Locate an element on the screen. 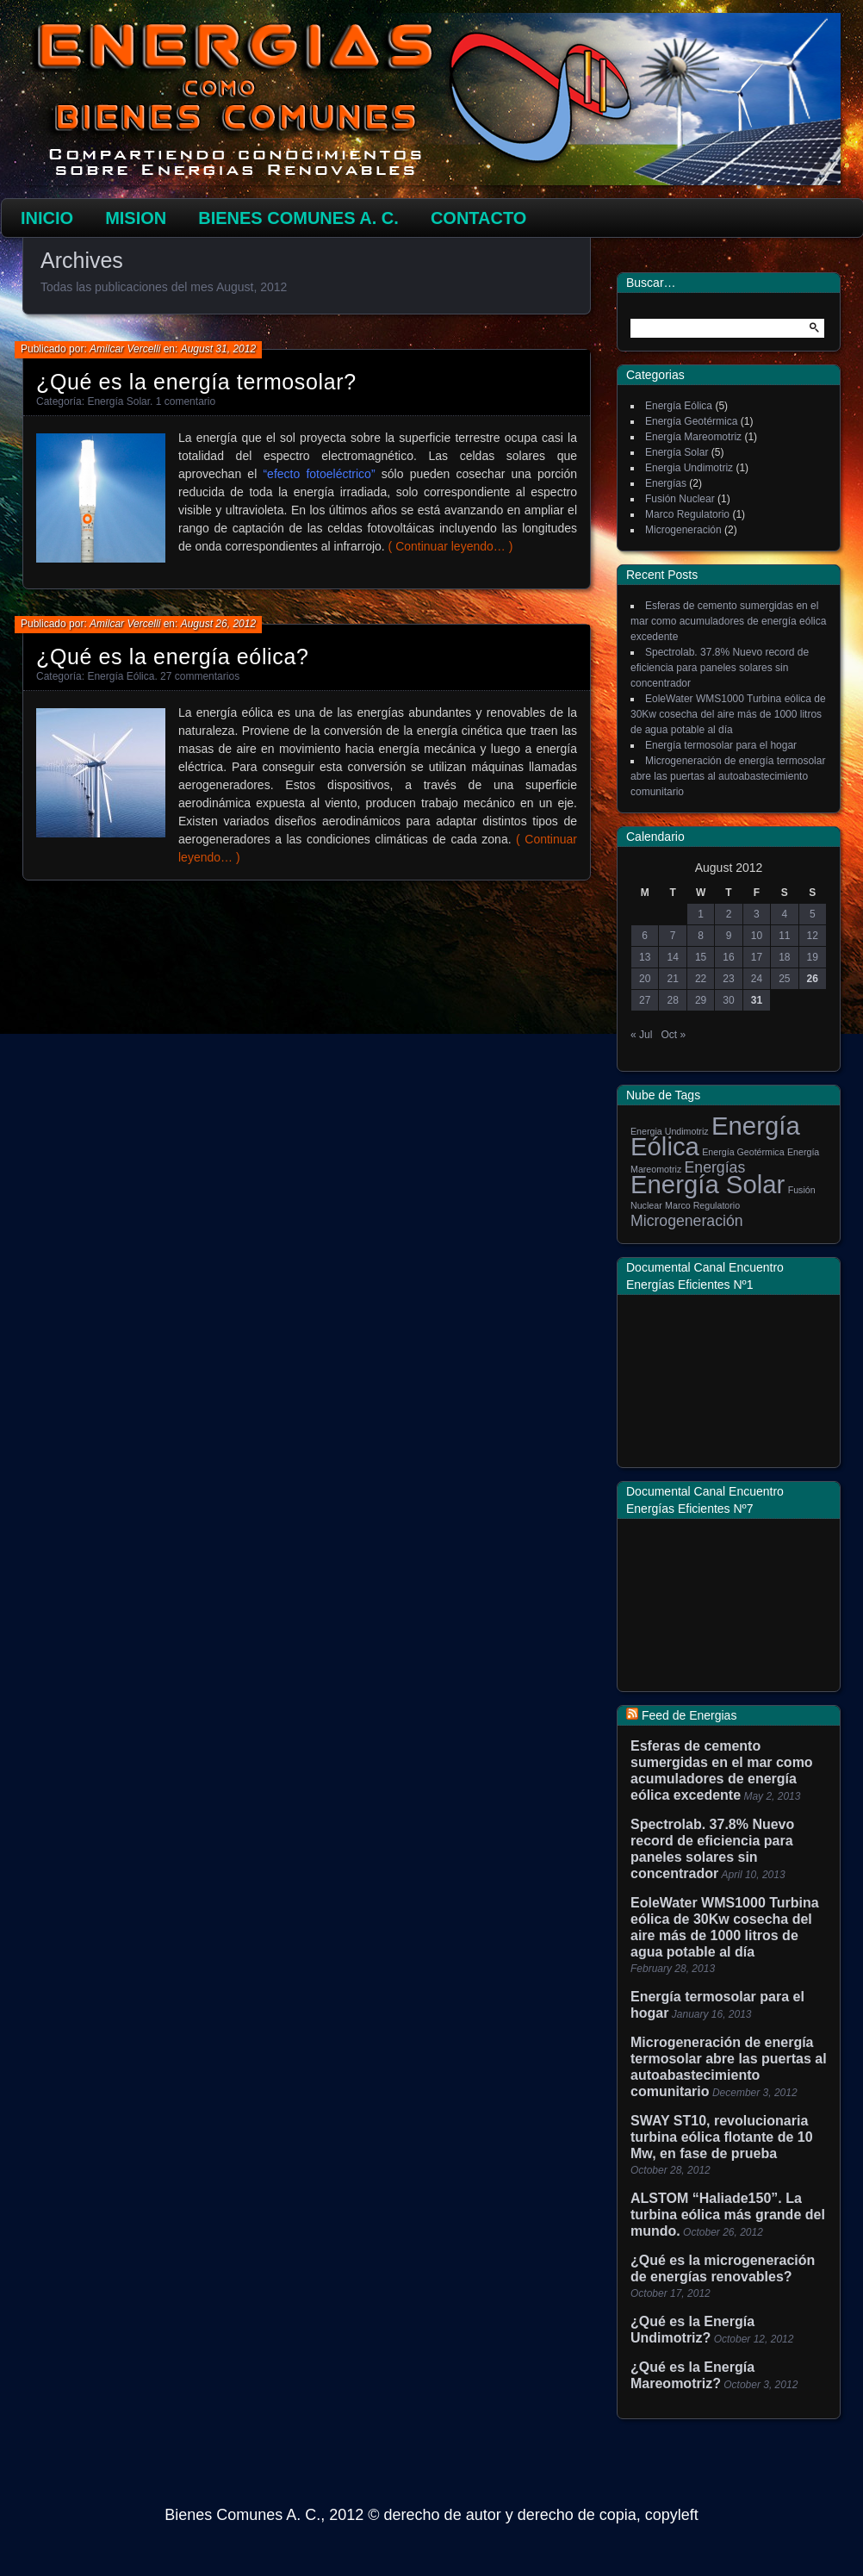 Image resolution: width=863 pixels, height=2576 pixels. 26 [Posts published on August 26, 2012] is located at coordinates (812, 979).